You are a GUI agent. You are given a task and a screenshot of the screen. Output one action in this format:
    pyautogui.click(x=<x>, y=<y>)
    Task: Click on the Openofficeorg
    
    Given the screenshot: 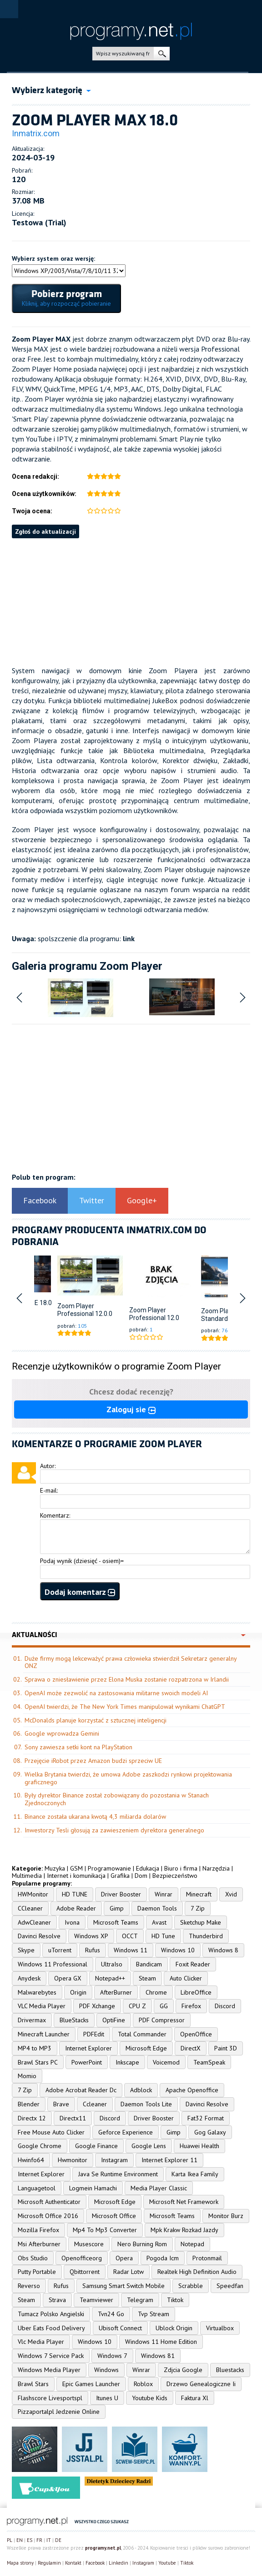 What is the action you would take?
    pyautogui.click(x=81, y=2258)
    